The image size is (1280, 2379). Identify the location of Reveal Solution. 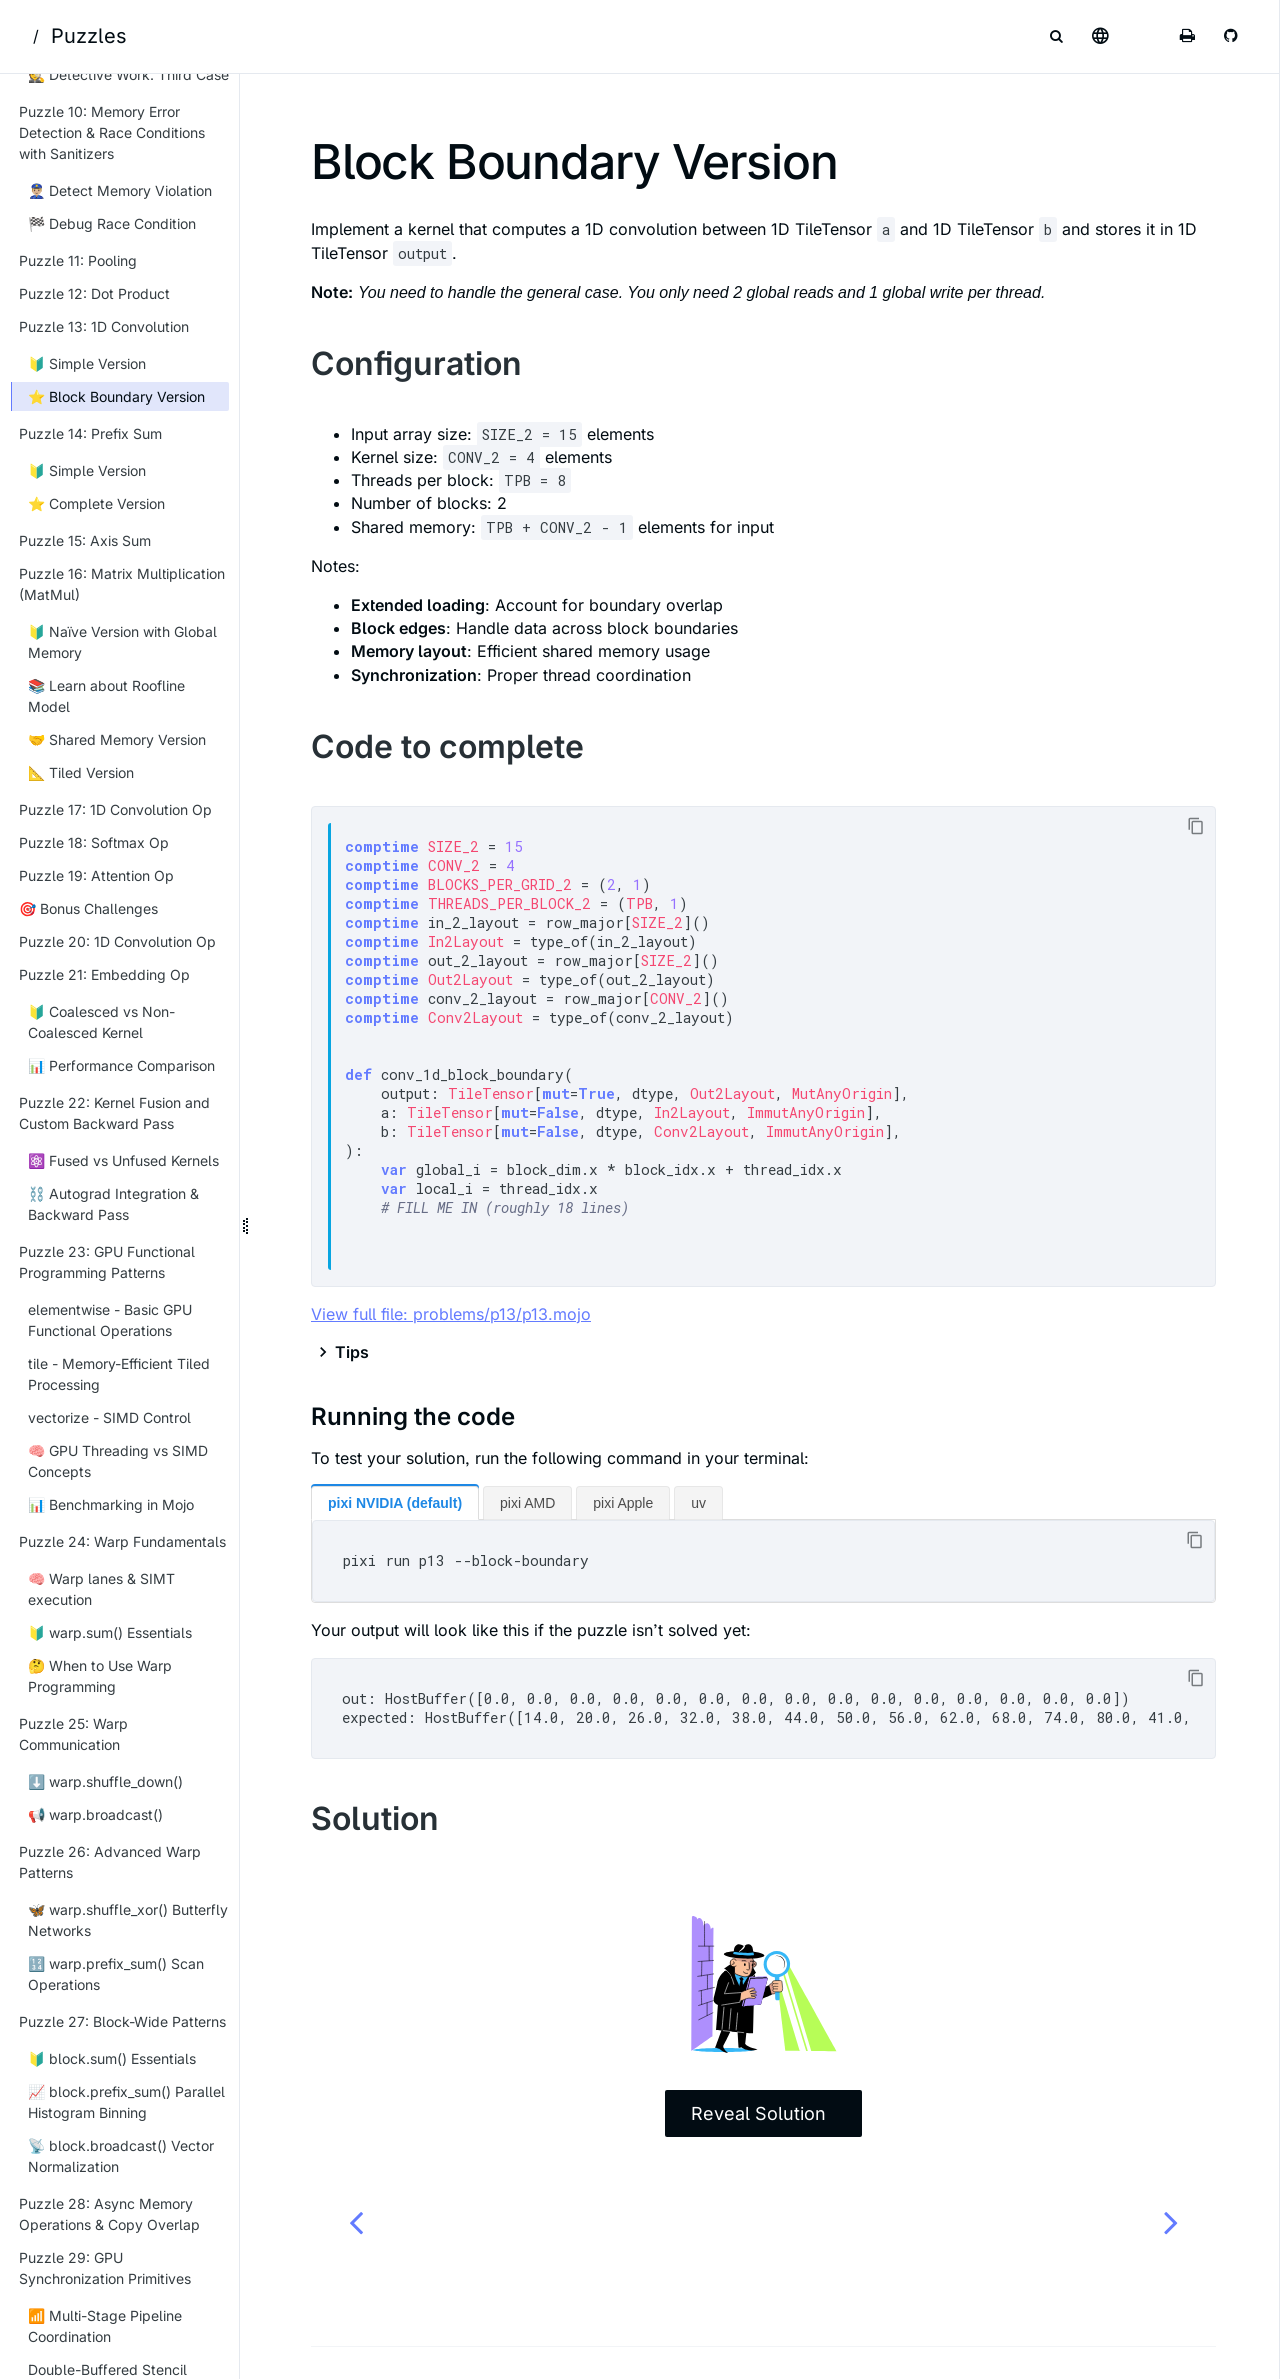
(758, 2113).